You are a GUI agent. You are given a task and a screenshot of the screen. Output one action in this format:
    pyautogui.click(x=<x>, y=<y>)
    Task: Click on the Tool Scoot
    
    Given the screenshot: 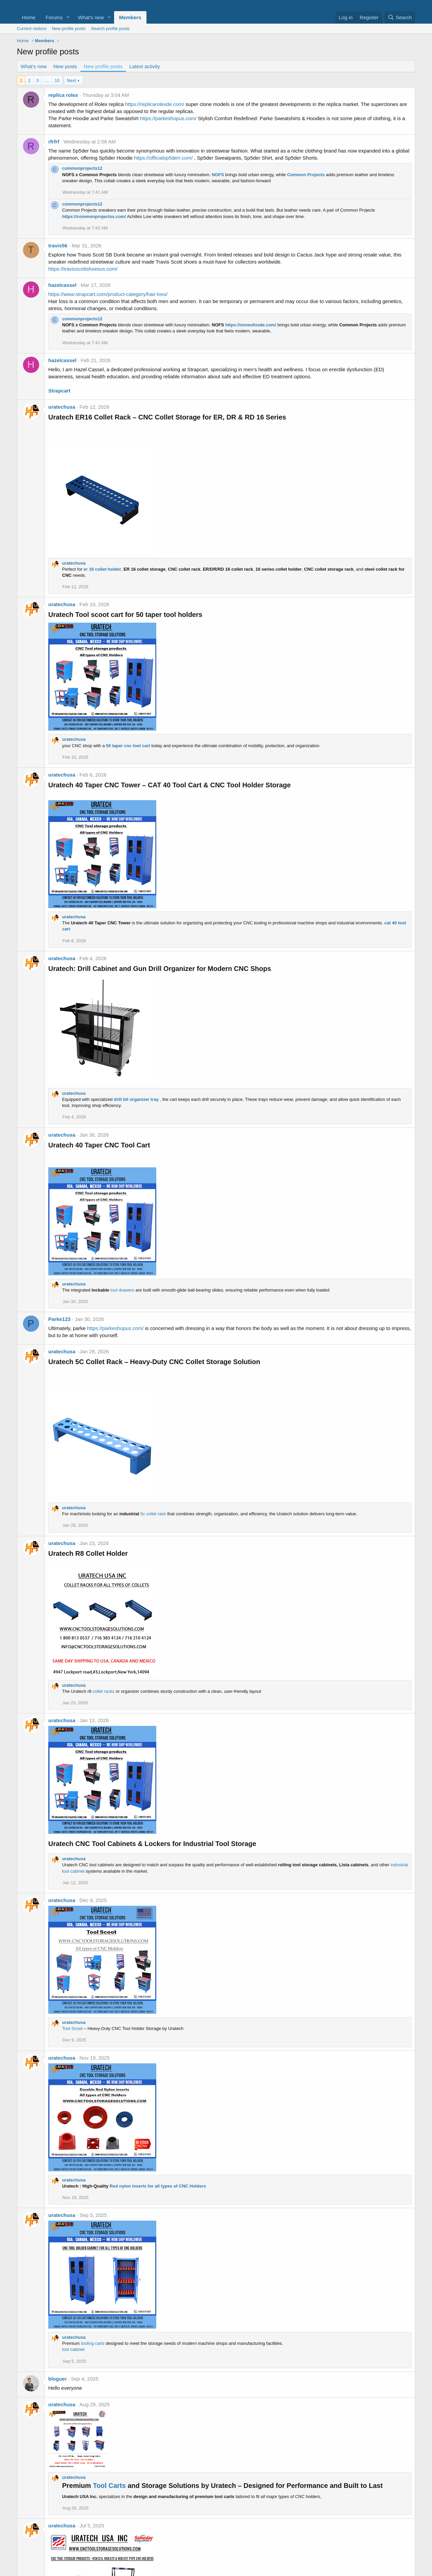 What is the action you would take?
    pyautogui.click(x=72, y=2028)
    